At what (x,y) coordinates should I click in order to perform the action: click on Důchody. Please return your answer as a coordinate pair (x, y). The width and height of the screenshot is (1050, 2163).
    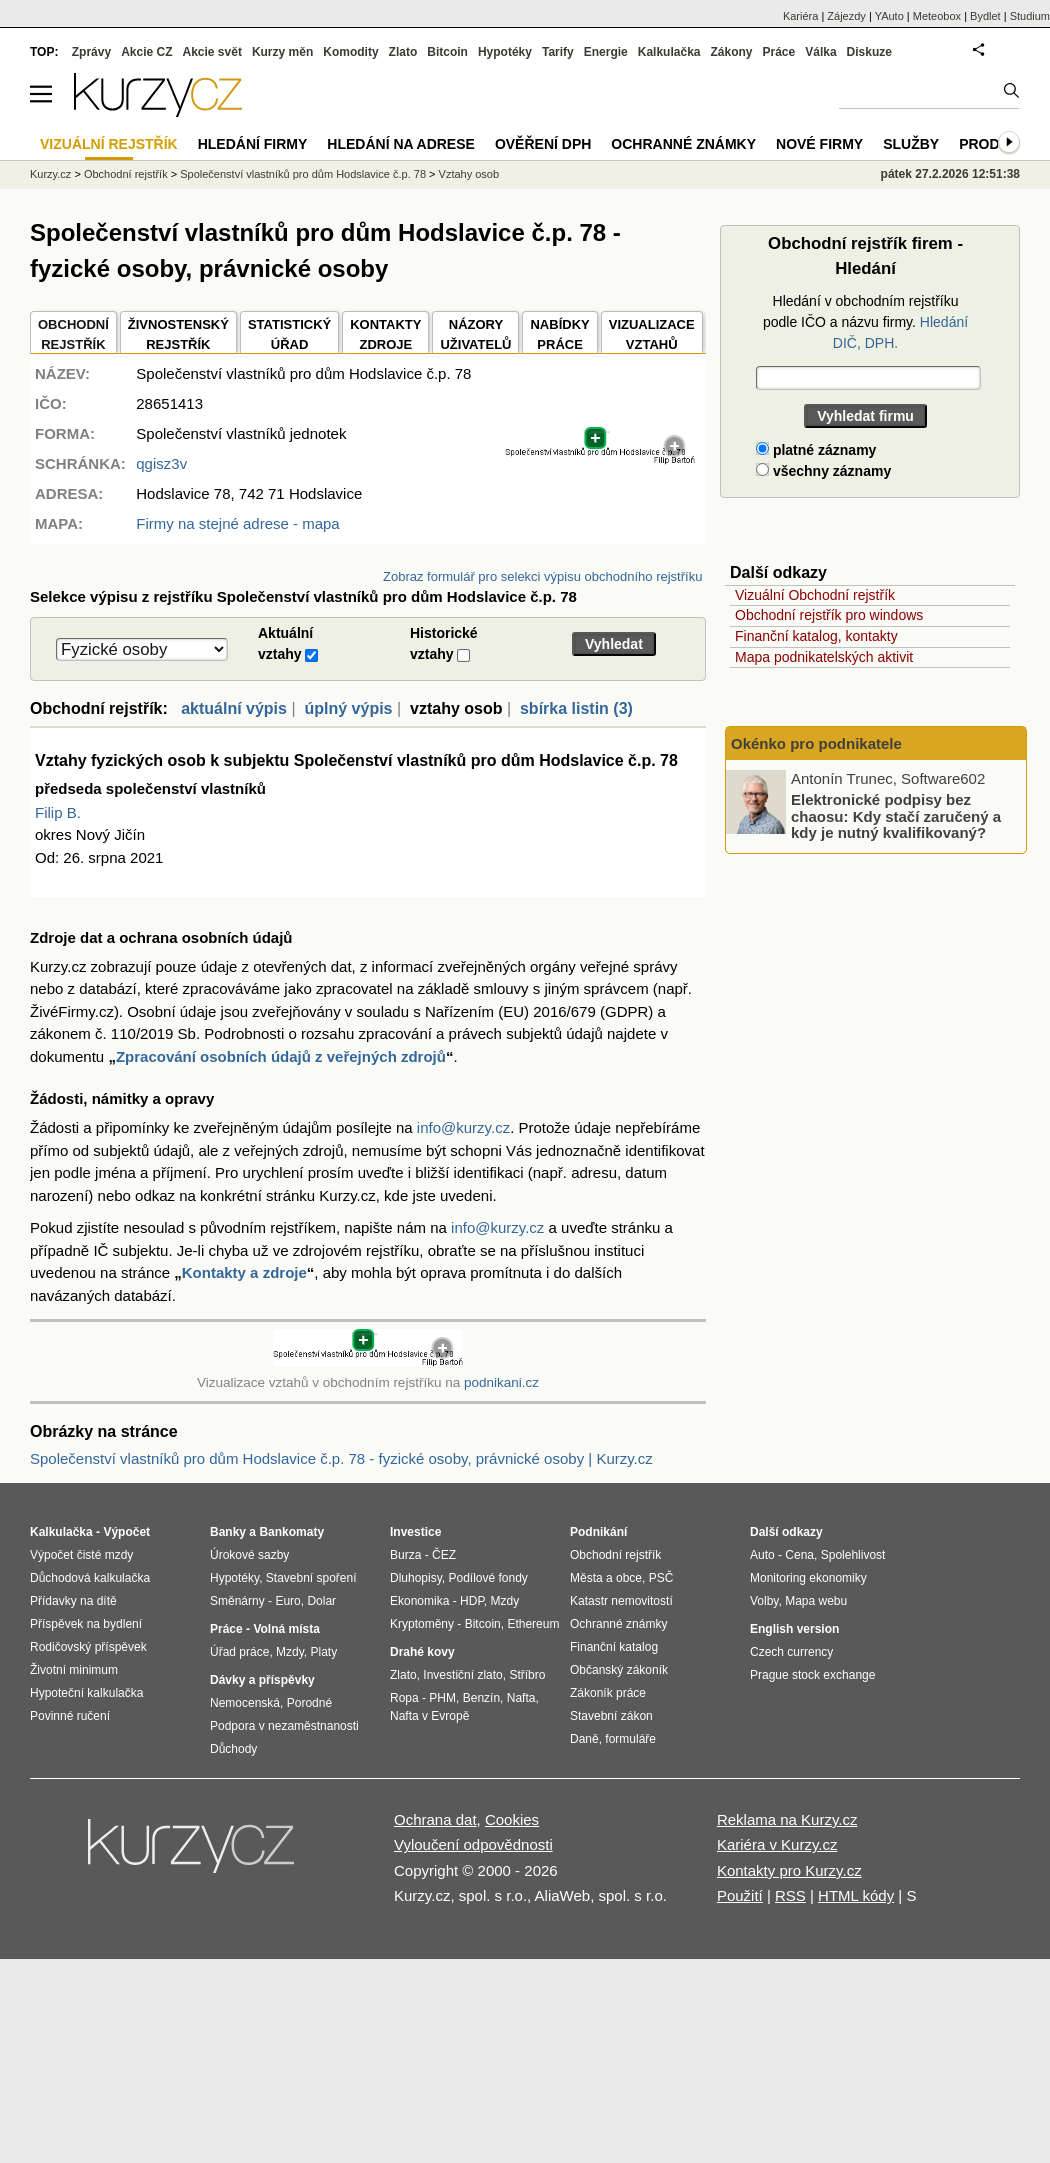
    Looking at the image, I should click on (233, 1749).